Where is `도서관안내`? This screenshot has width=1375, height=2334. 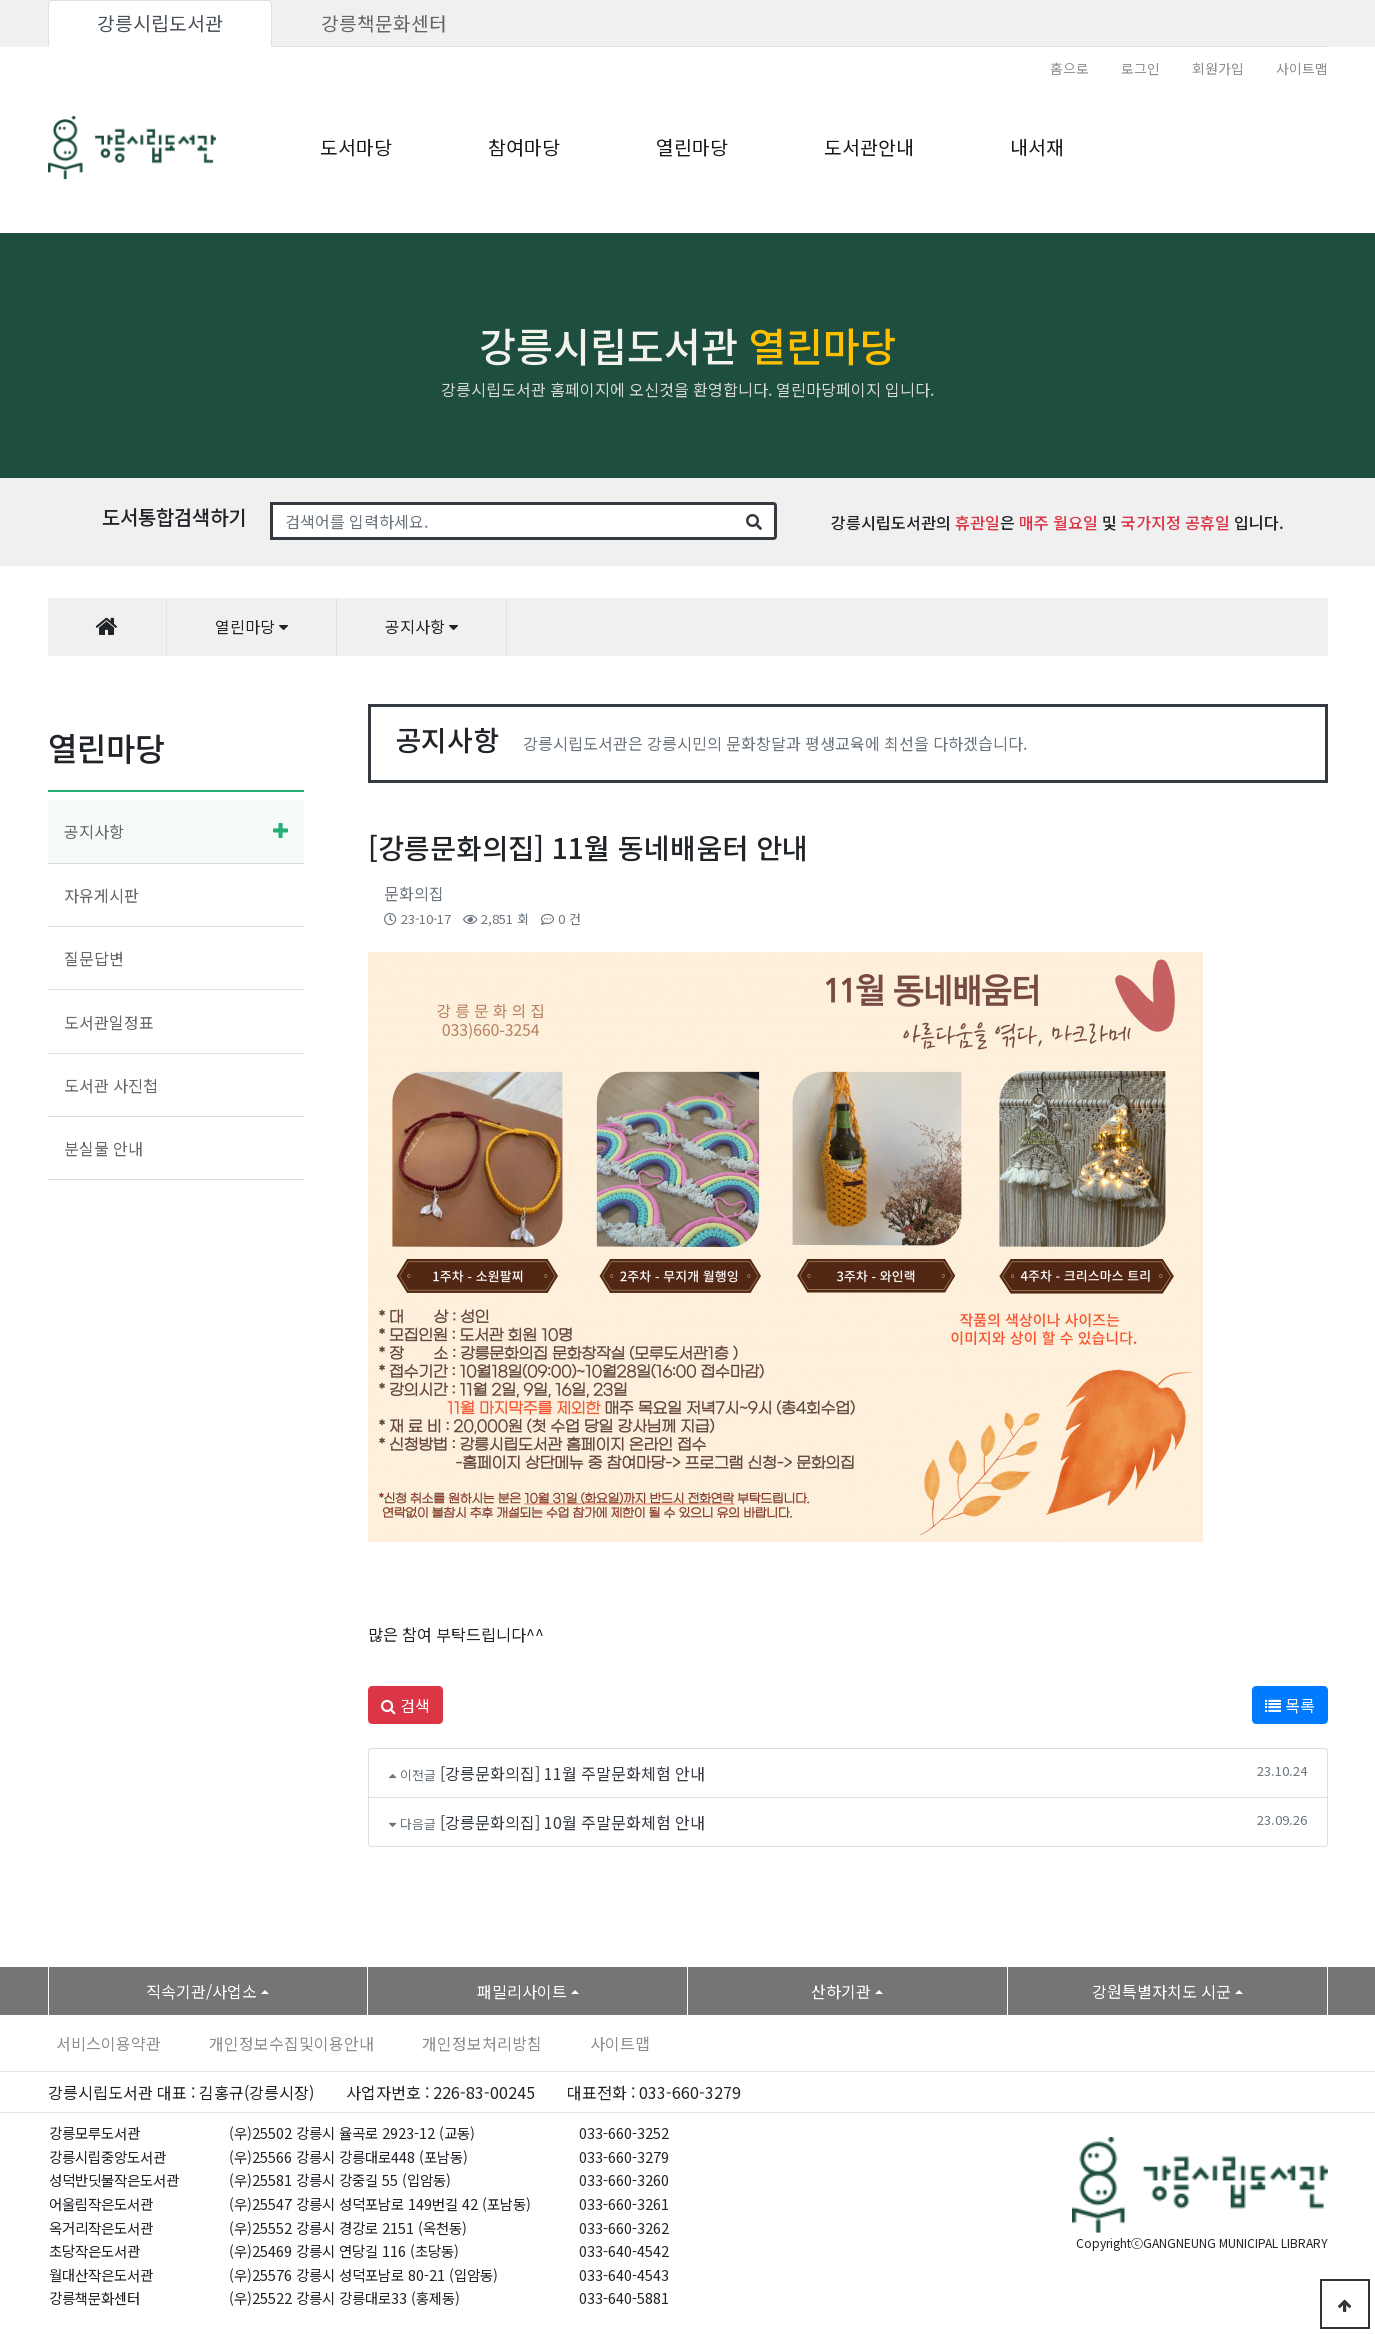 도서관안내 is located at coordinates (869, 147).